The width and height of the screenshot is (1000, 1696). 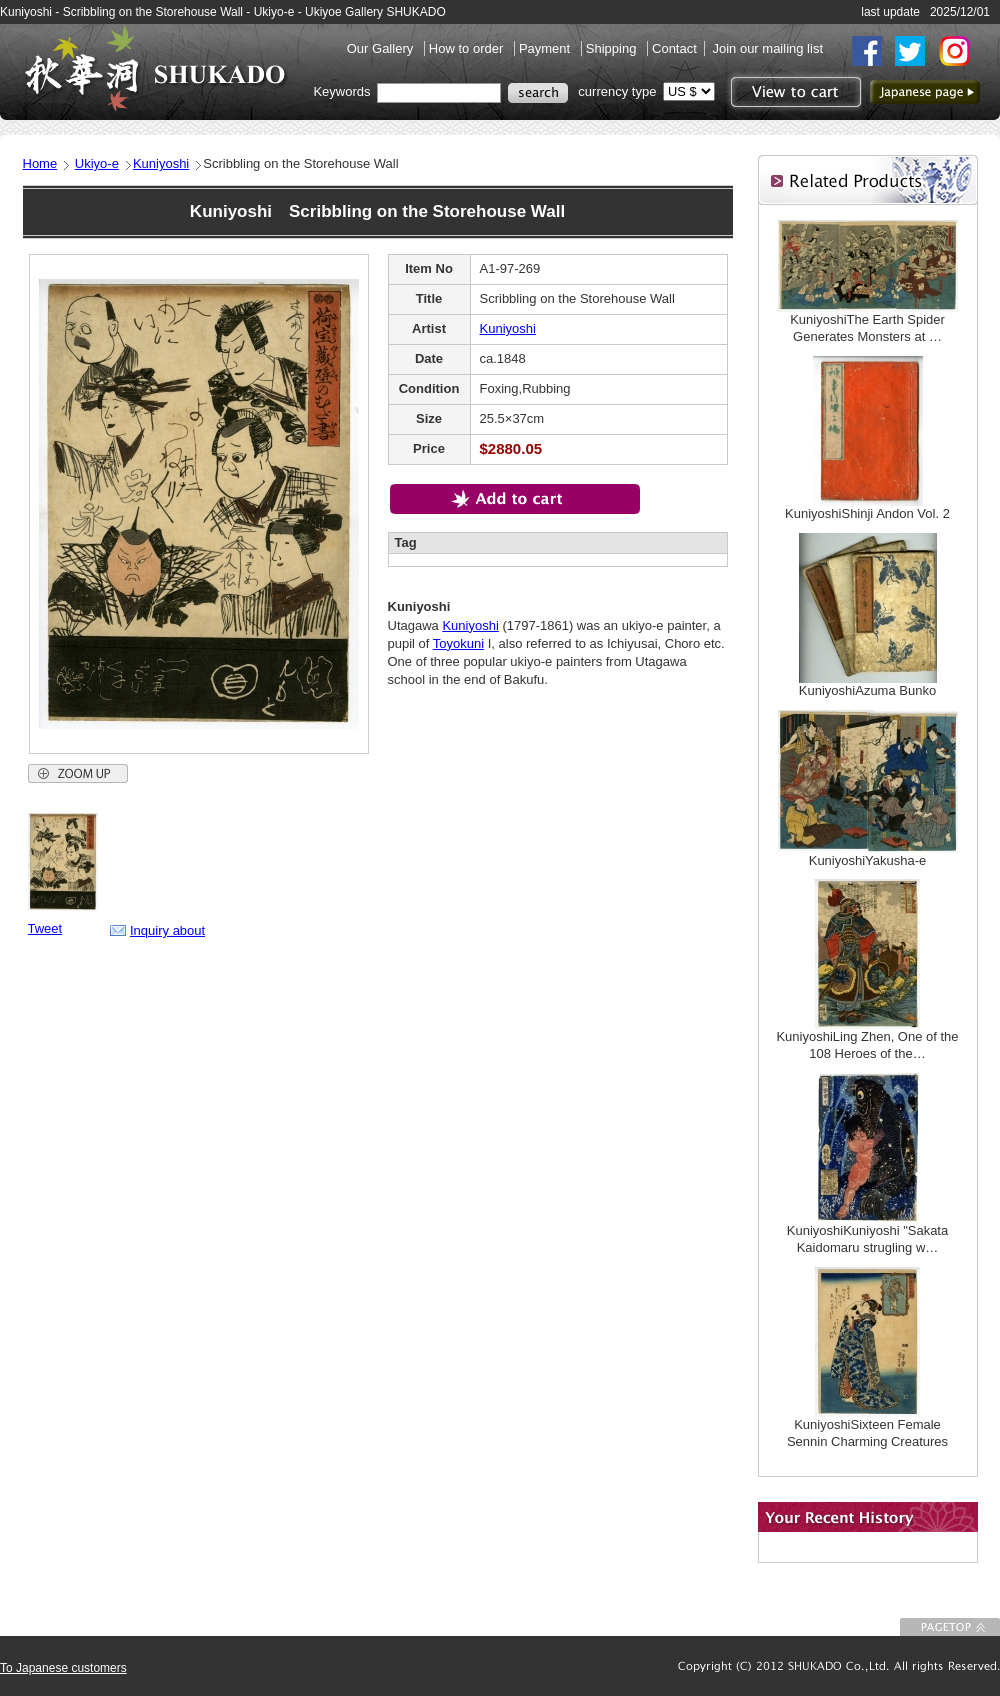 What do you see at coordinates (617, 91) in the screenshot?
I see `currency type` at bounding box center [617, 91].